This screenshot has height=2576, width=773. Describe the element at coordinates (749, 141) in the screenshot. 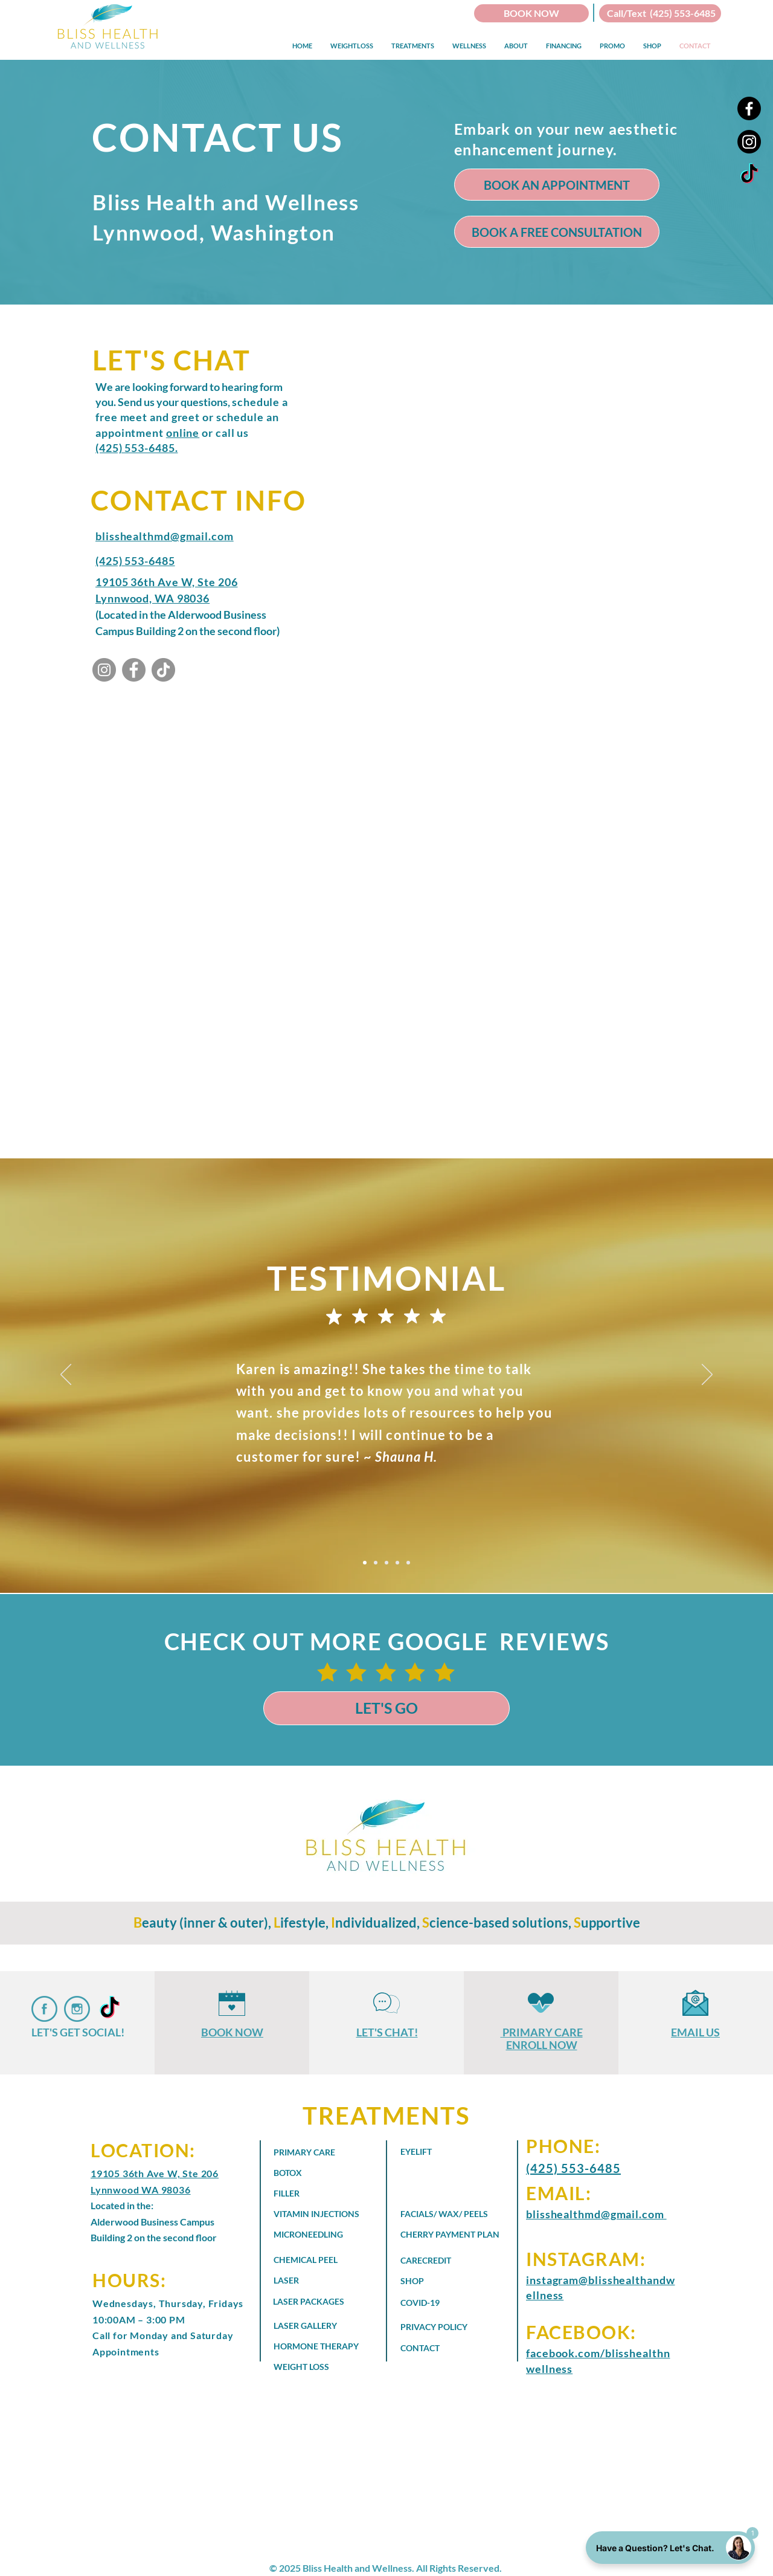

I see `[Instagram]` at that location.